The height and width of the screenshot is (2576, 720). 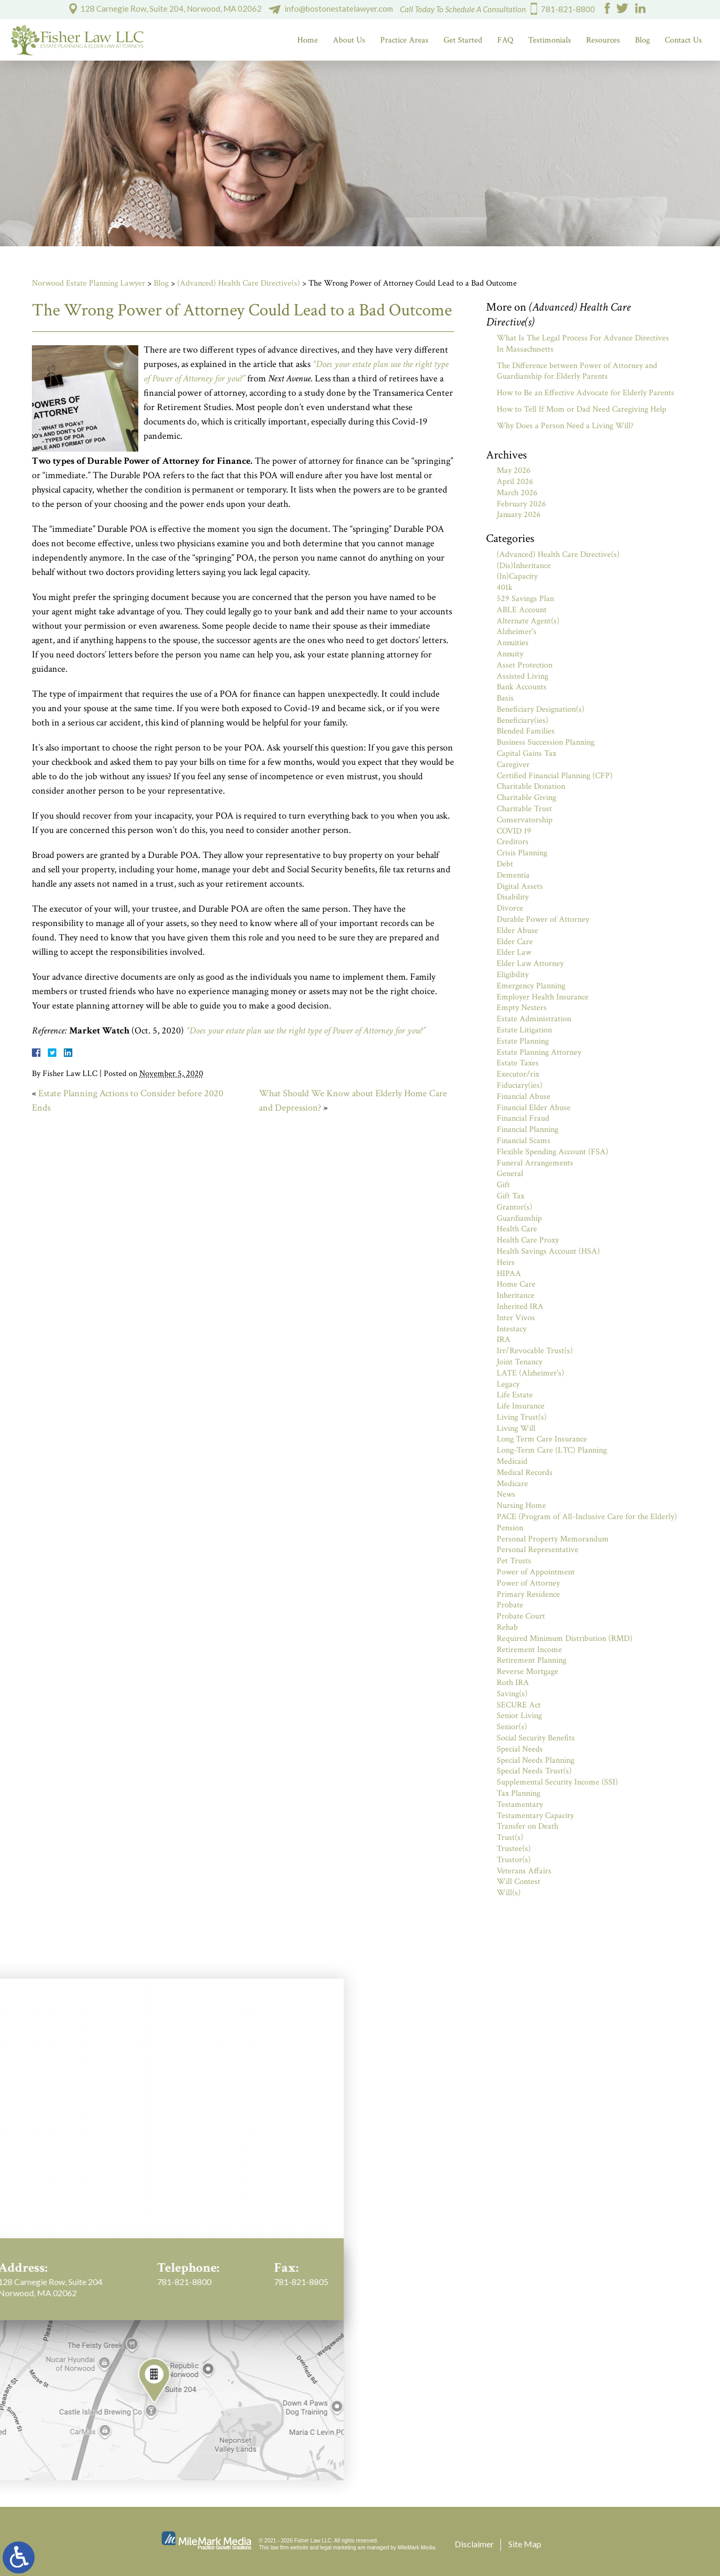 I want to click on Charitable Giving, so click(x=526, y=797).